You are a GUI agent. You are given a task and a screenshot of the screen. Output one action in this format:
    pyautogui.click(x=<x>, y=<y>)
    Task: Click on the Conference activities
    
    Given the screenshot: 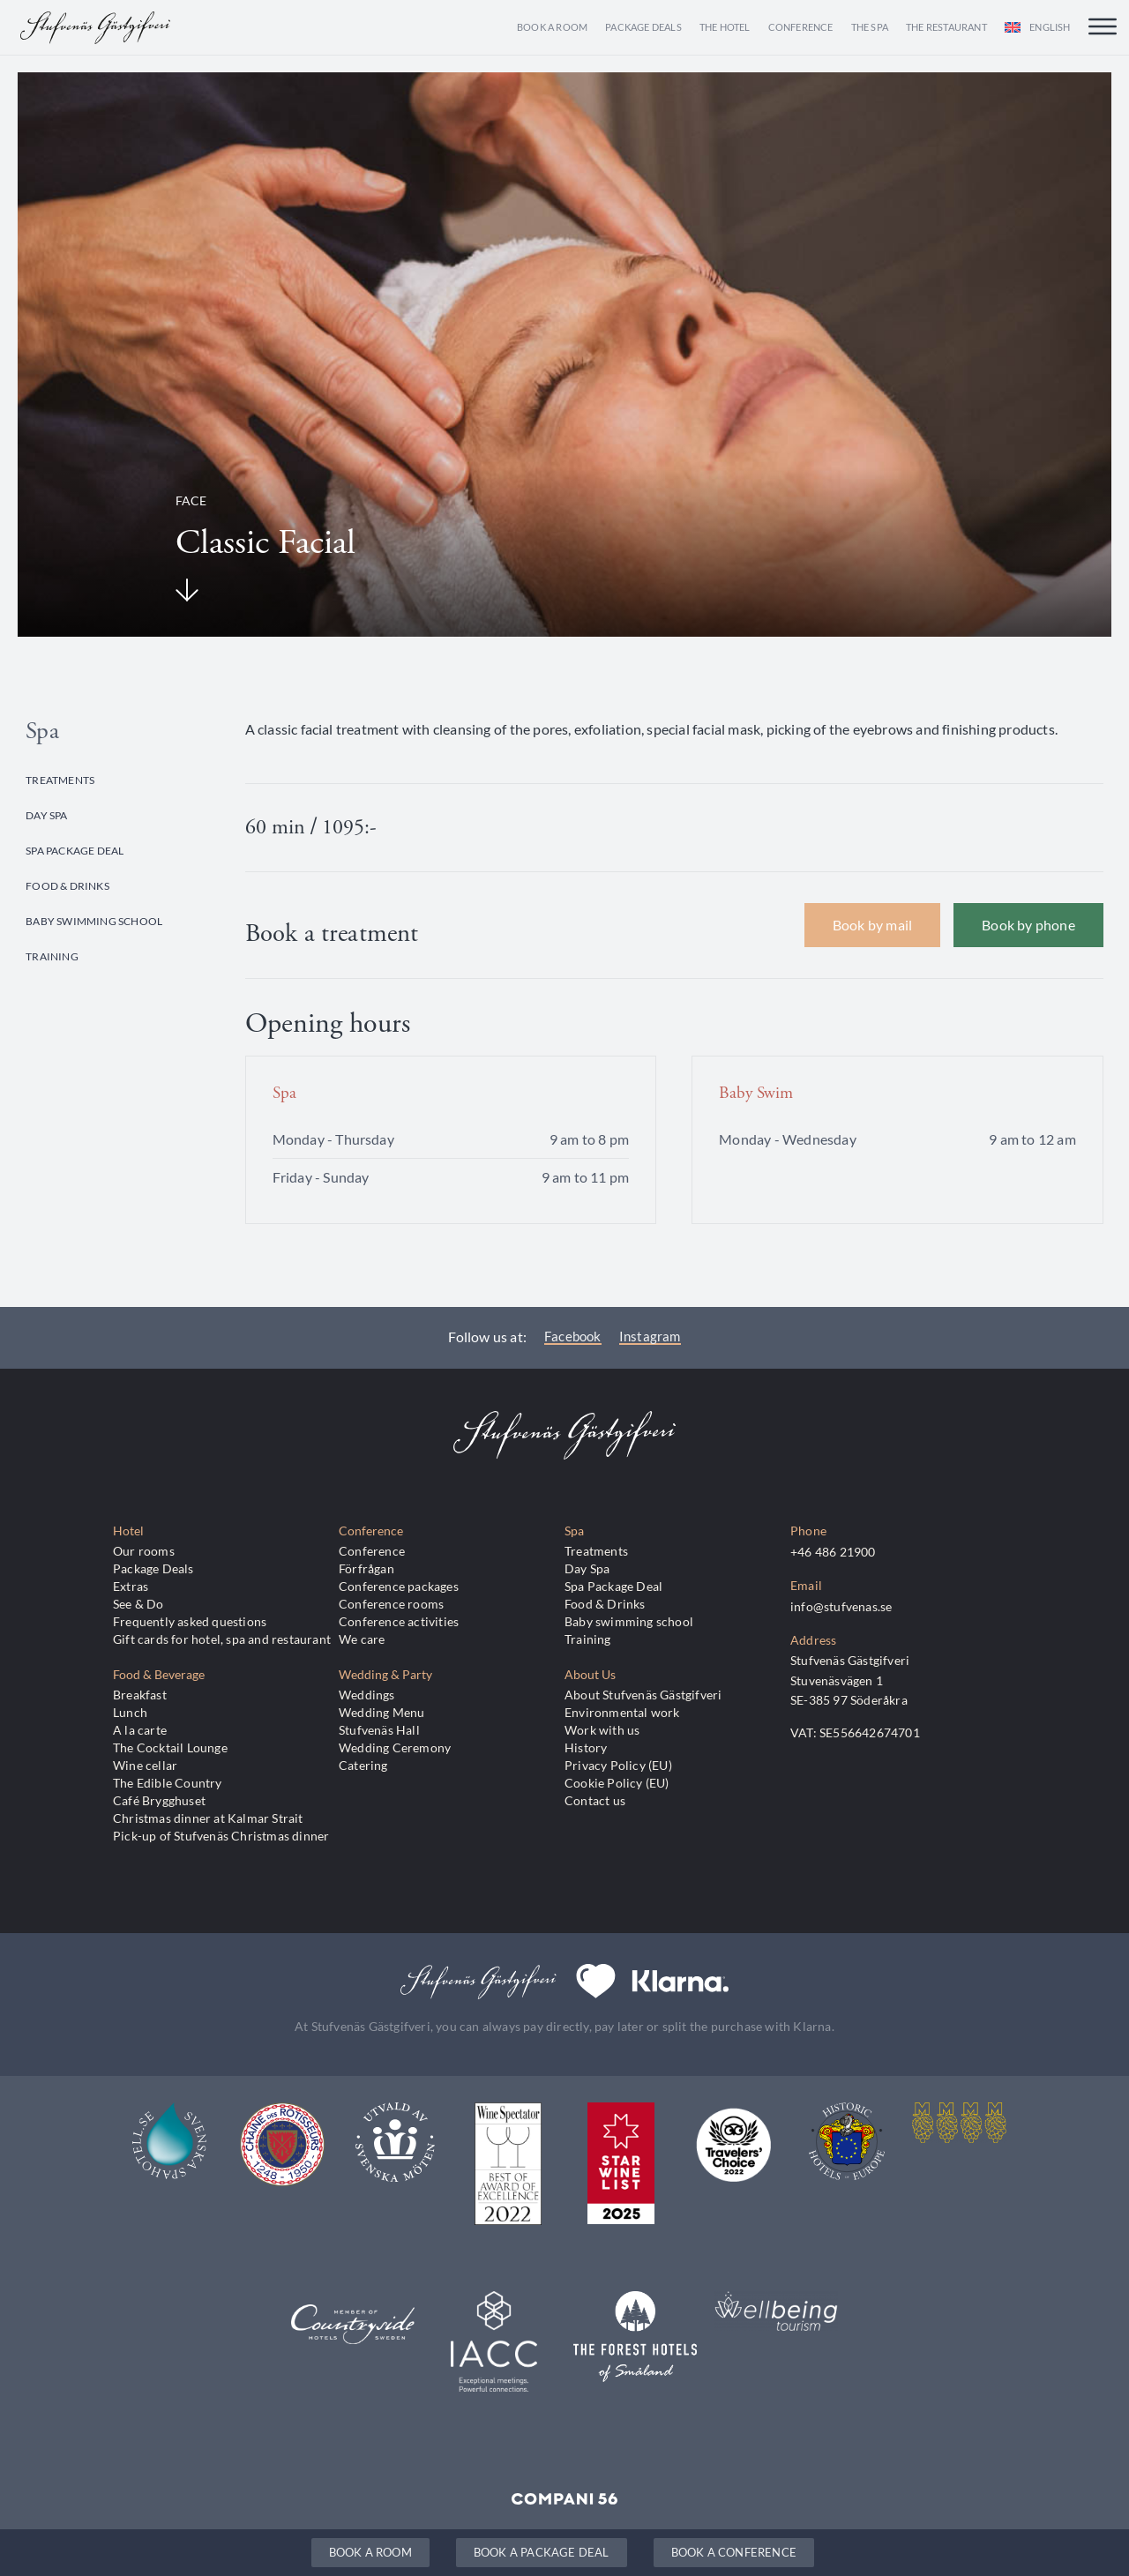 What is the action you would take?
    pyautogui.click(x=399, y=1621)
    